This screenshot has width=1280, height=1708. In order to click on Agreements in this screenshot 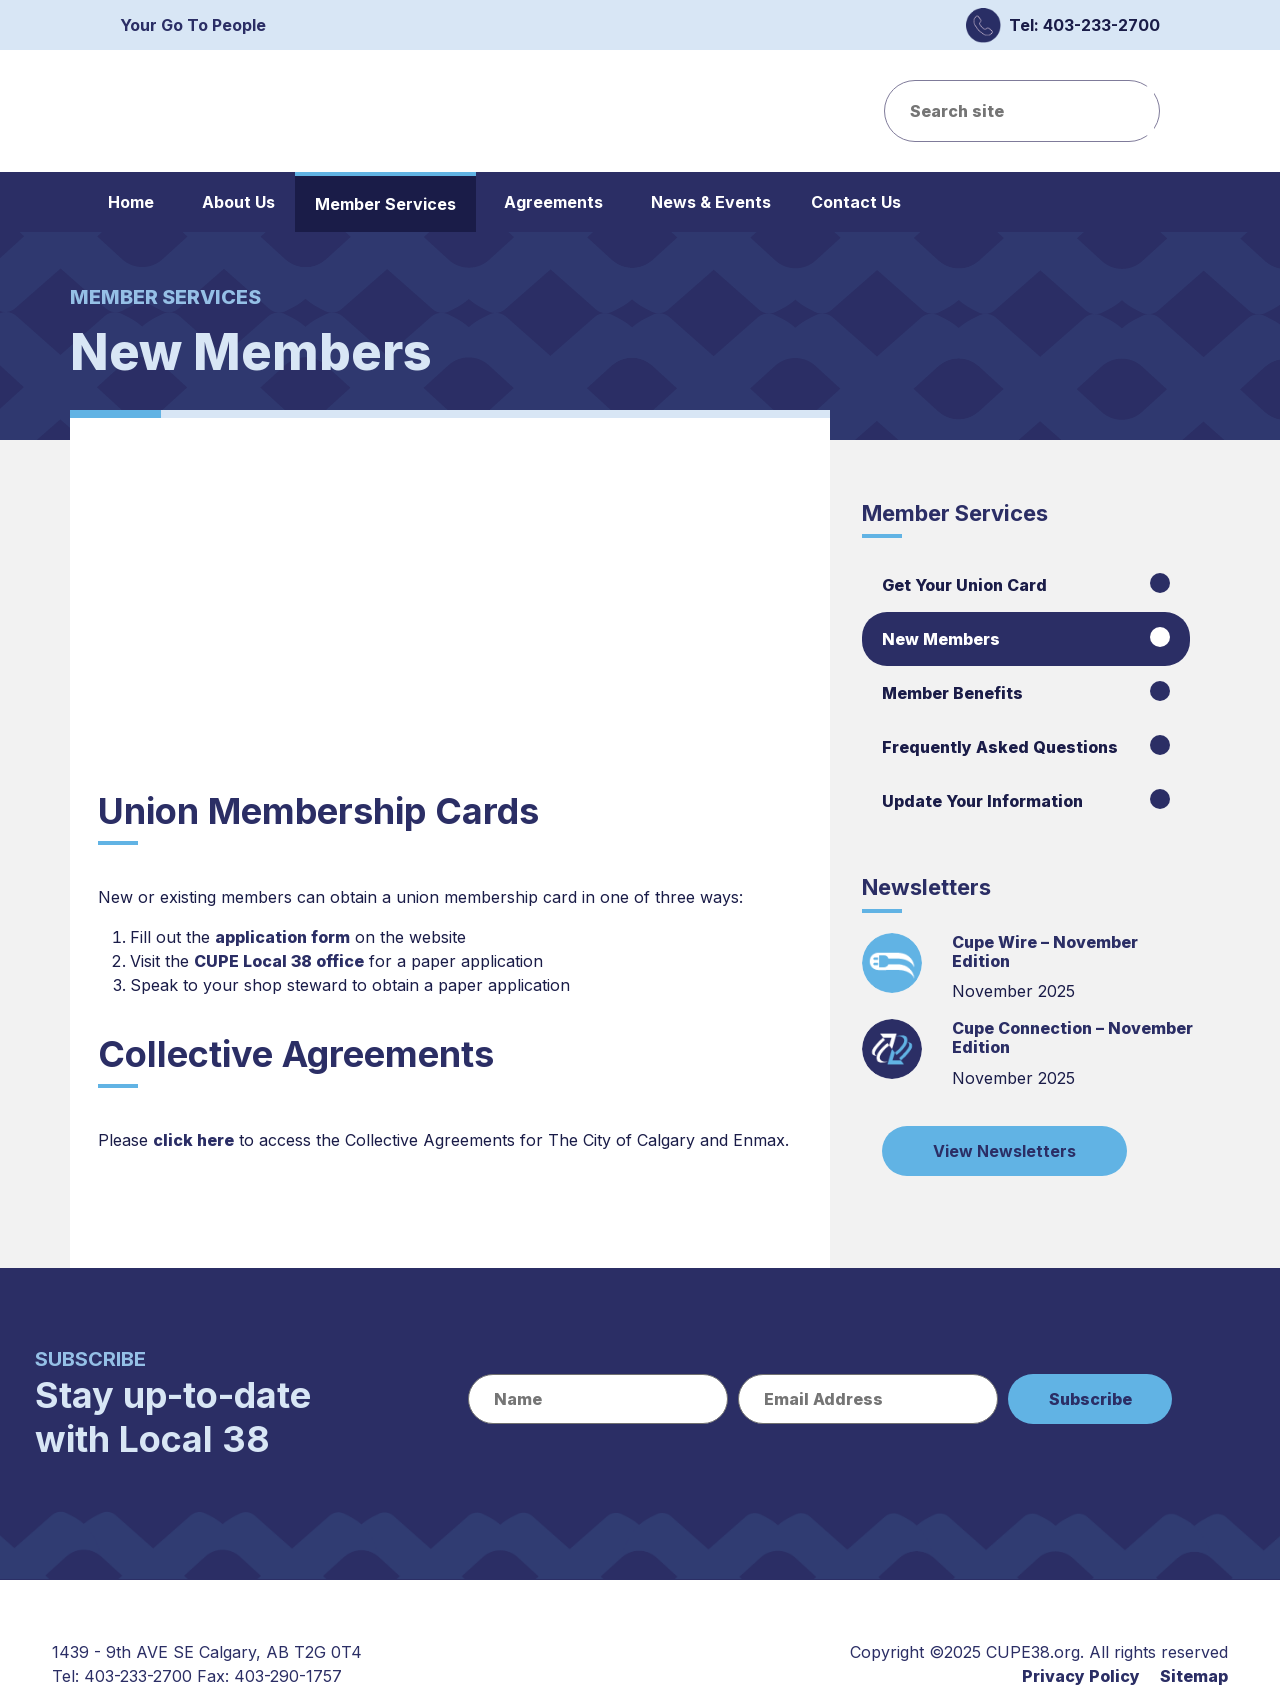, I will do `click(553, 202)`.